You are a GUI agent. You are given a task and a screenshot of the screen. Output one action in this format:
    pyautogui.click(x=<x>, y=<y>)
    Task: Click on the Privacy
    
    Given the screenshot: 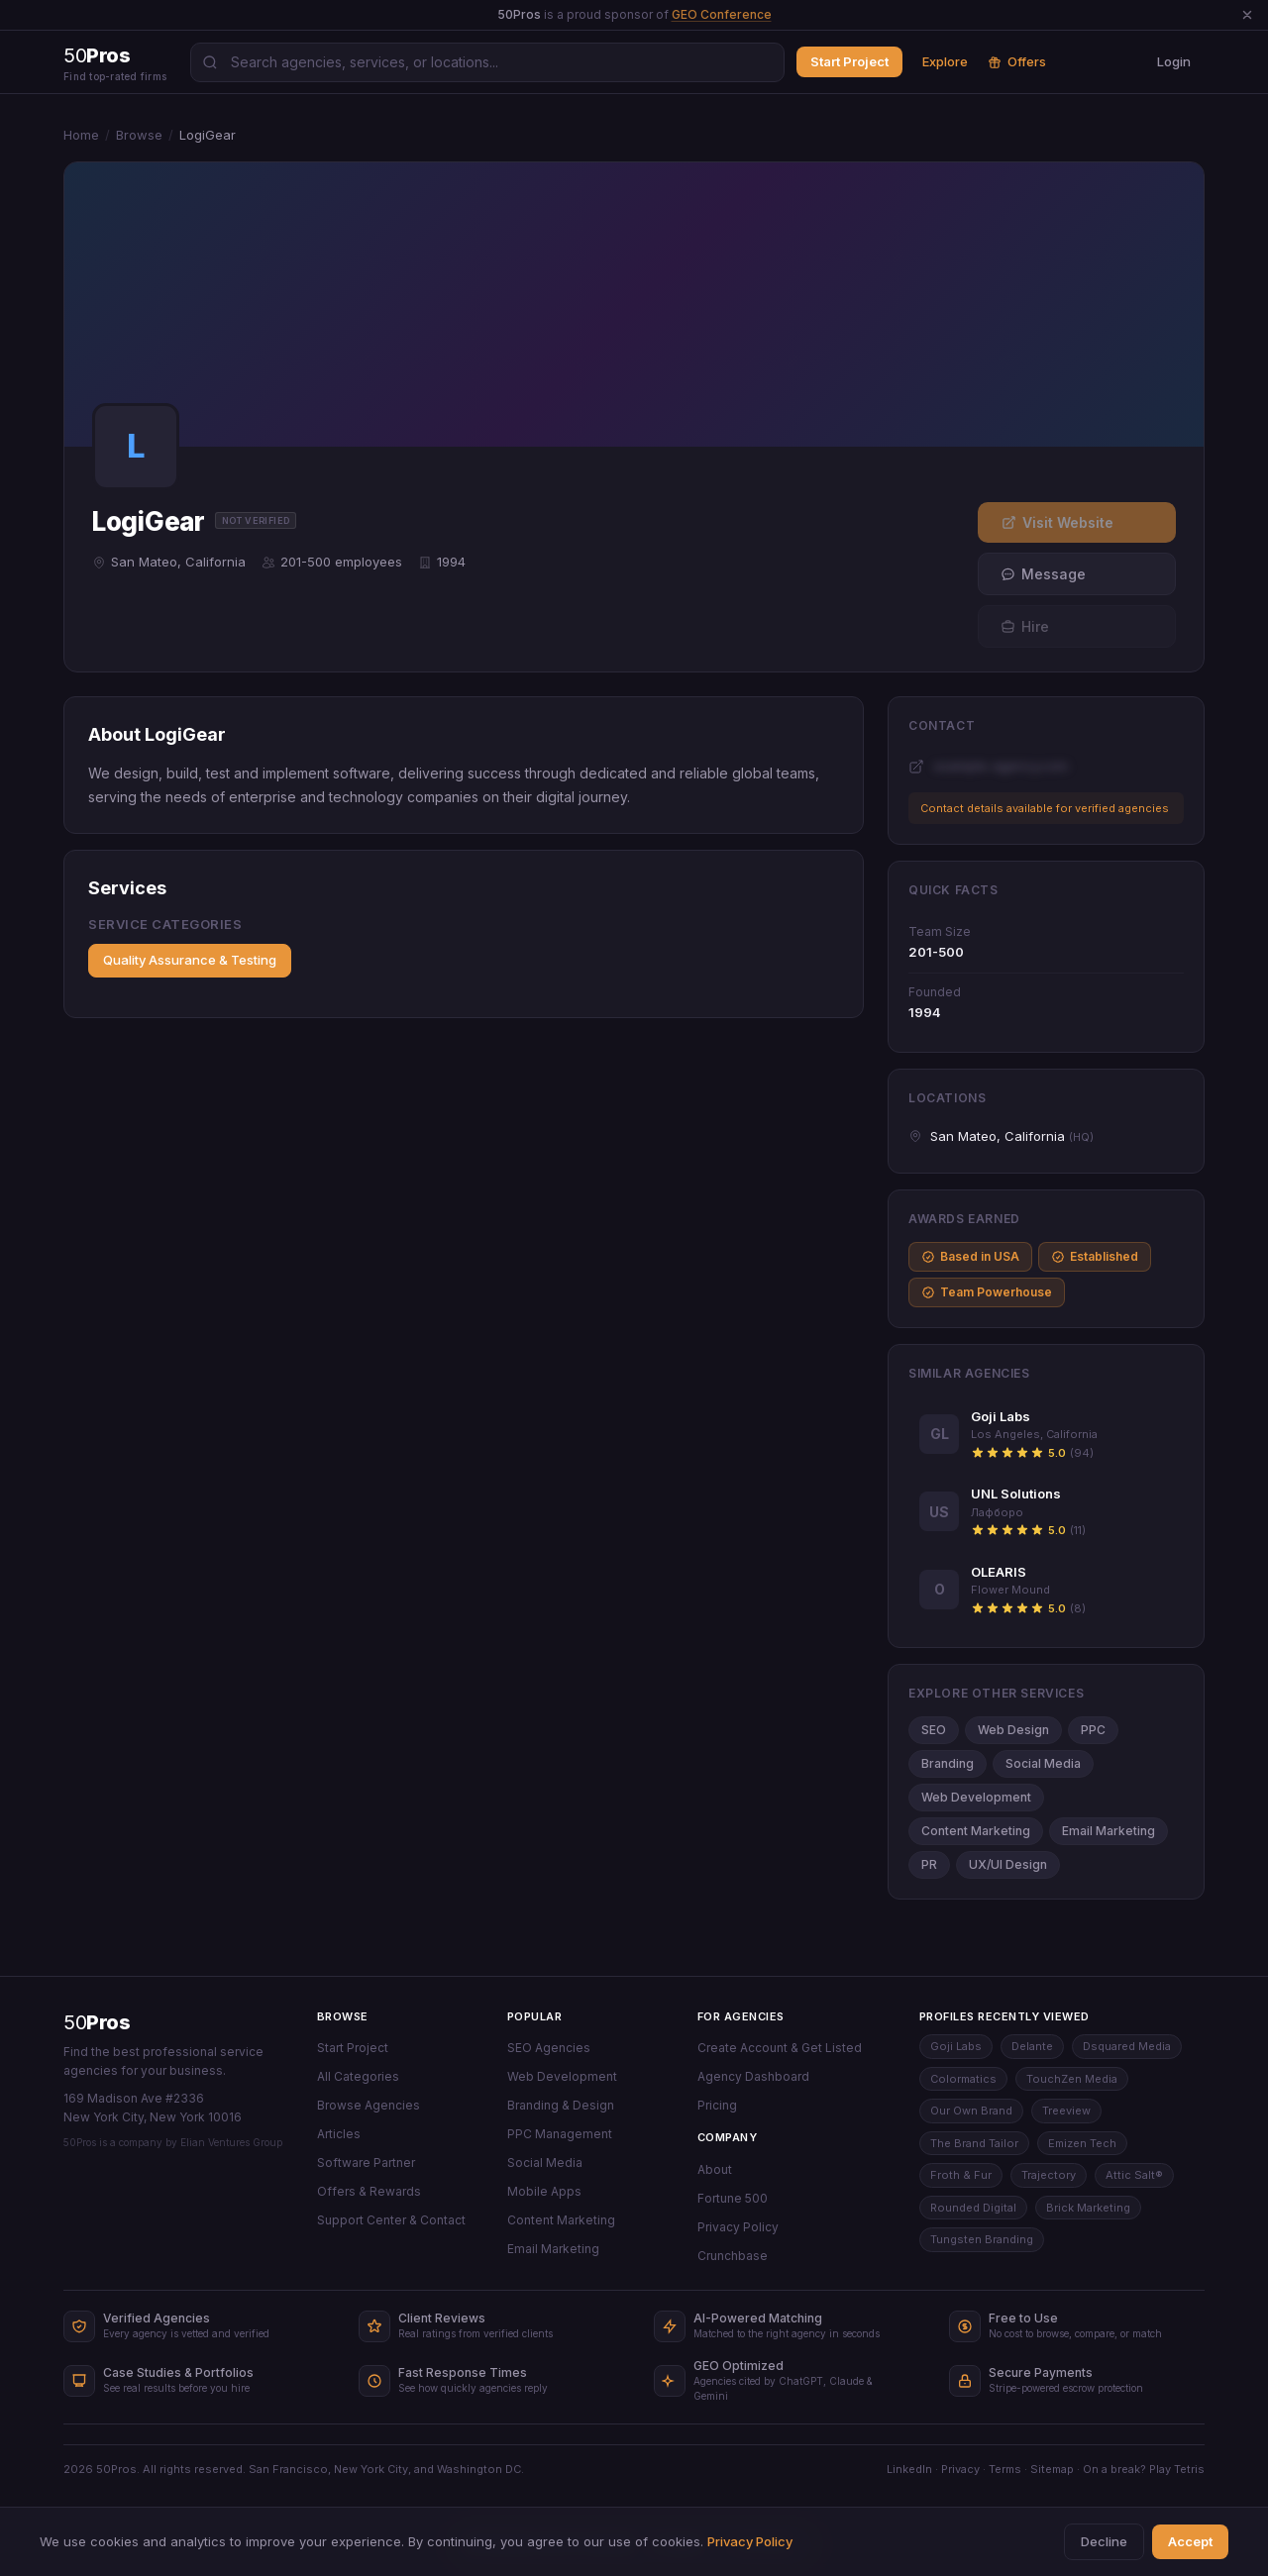 What is the action you would take?
    pyautogui.click(x=960, y=2469)
    